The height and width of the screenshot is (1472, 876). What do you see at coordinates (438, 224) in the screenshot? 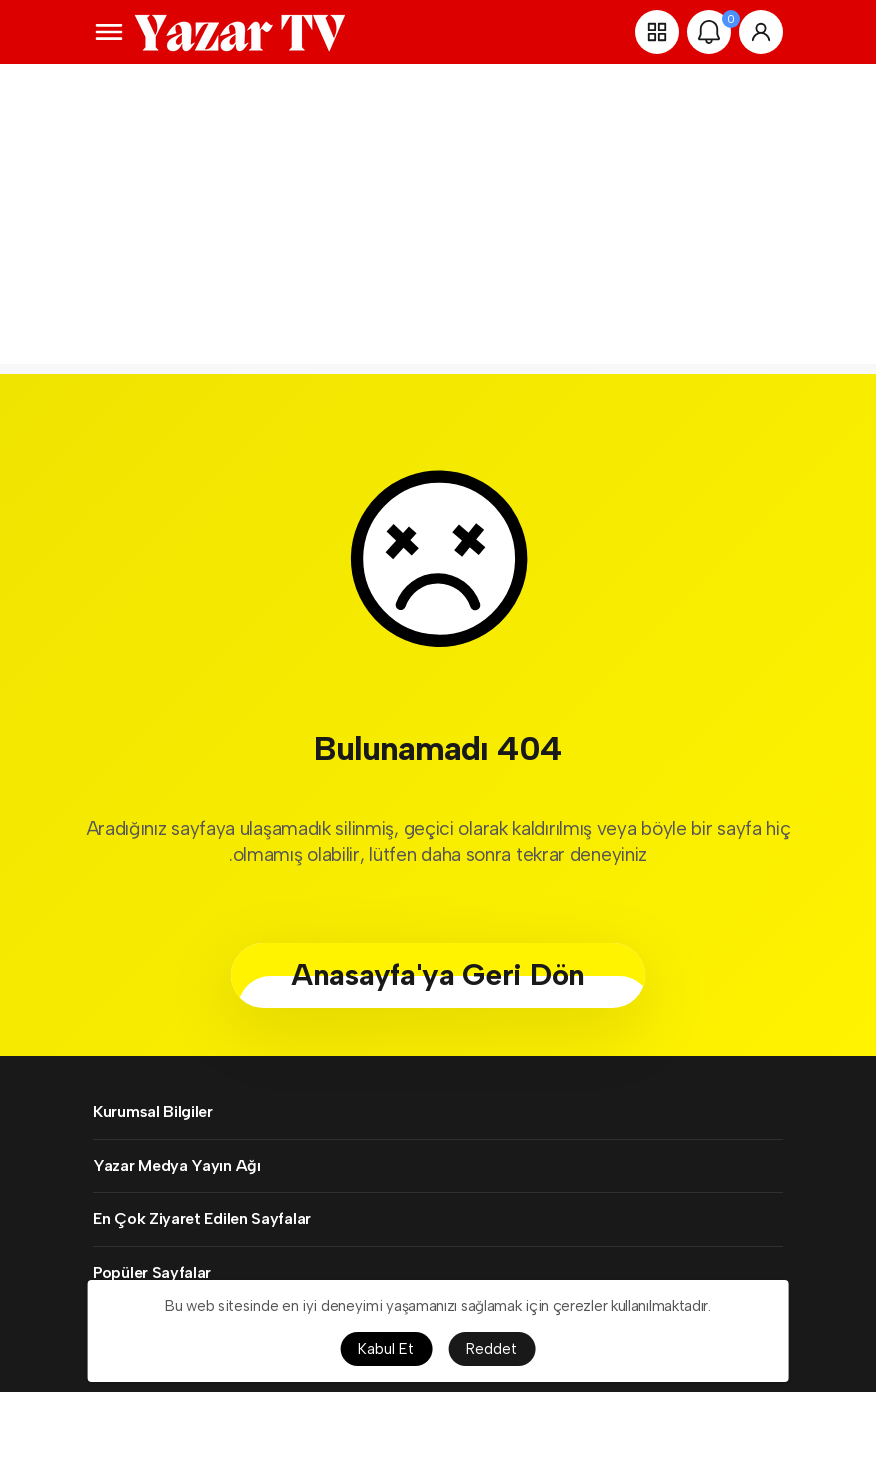
I see `[Advertisement]` at bounding box center [438, 224].